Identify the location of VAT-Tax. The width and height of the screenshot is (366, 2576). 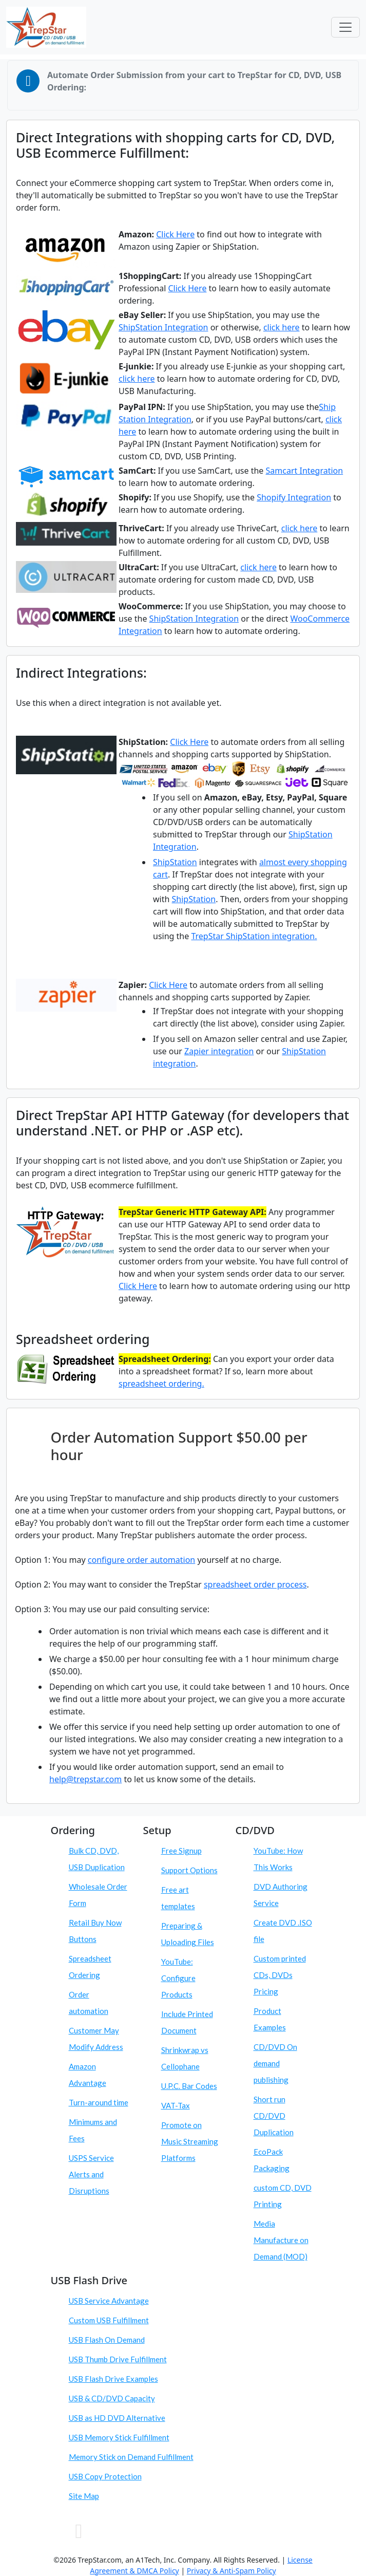
(175, 2105).